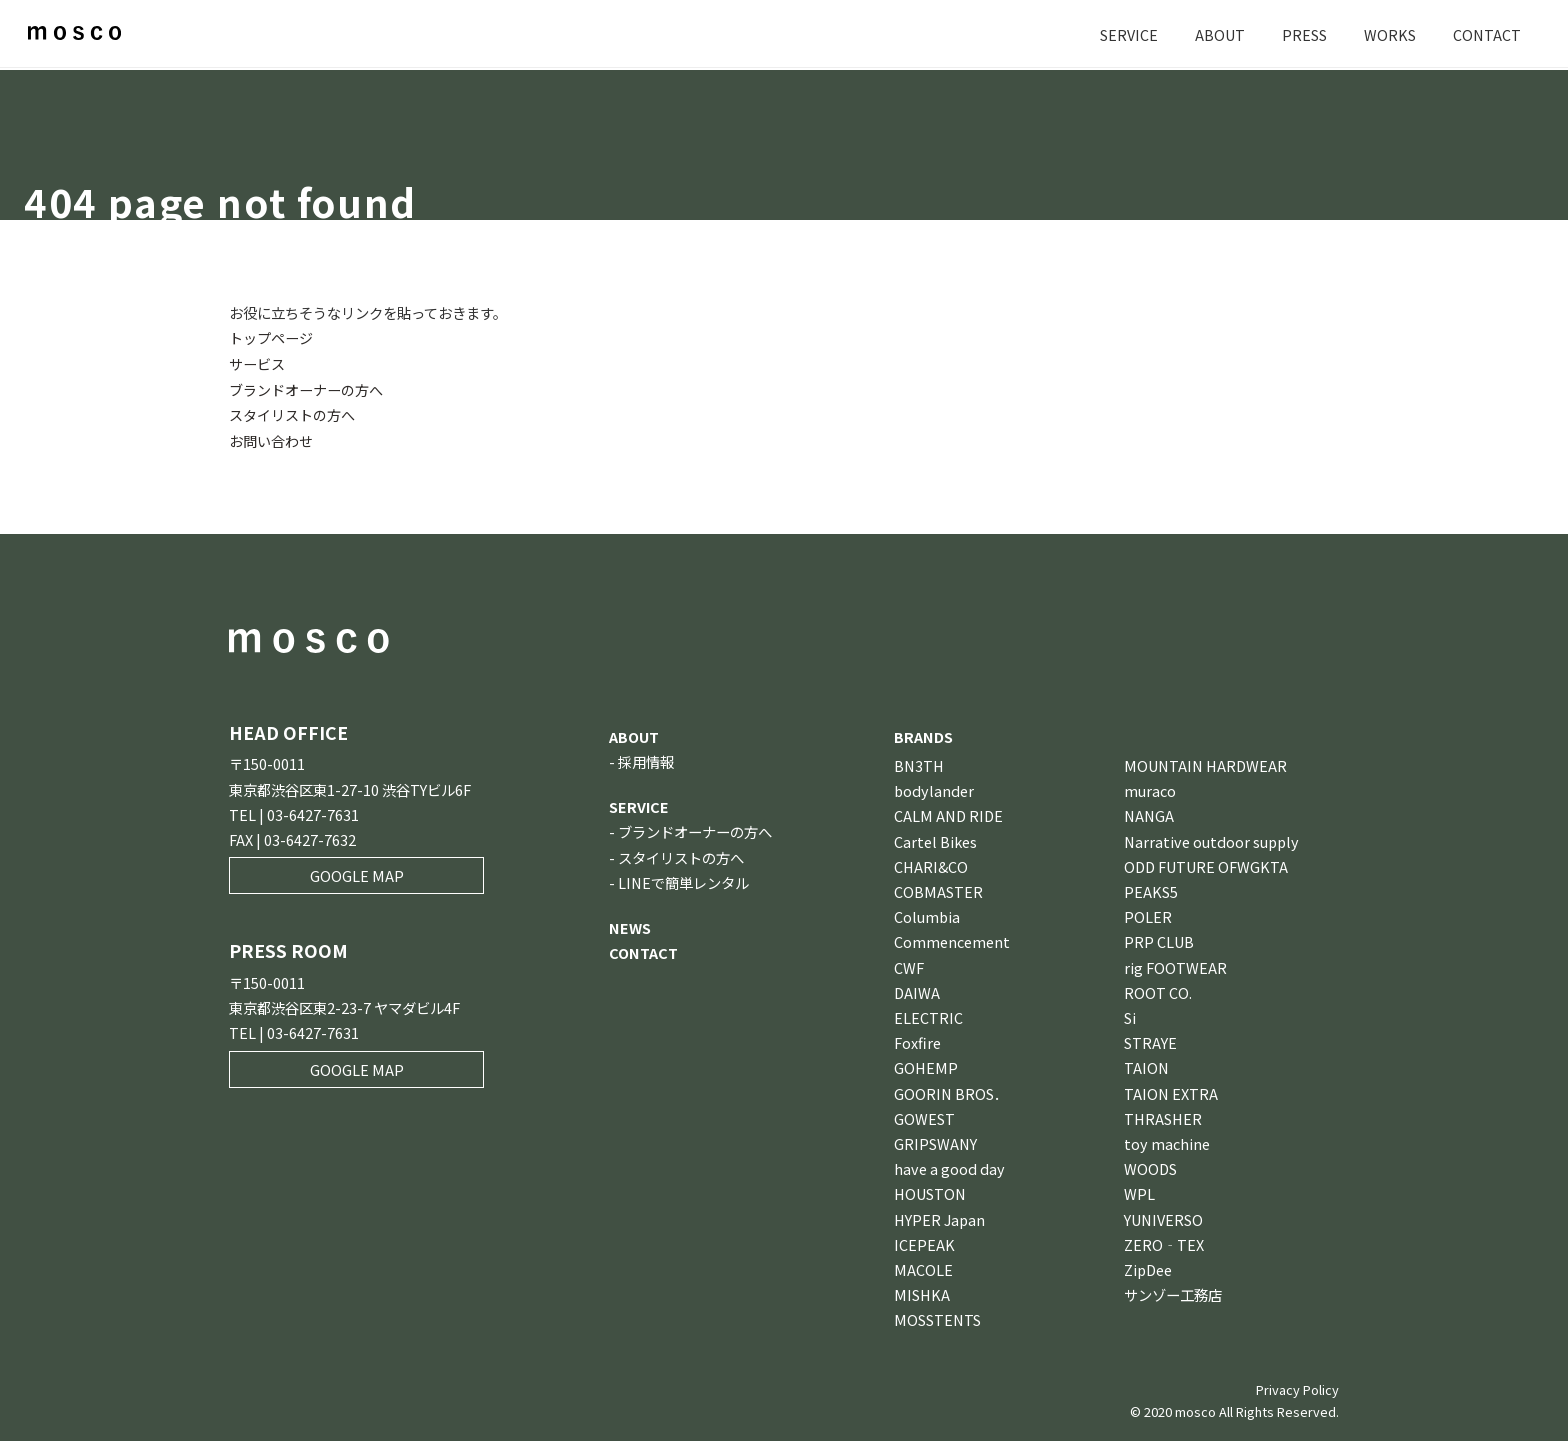  I want to click on NEWS, so click(630, 924).